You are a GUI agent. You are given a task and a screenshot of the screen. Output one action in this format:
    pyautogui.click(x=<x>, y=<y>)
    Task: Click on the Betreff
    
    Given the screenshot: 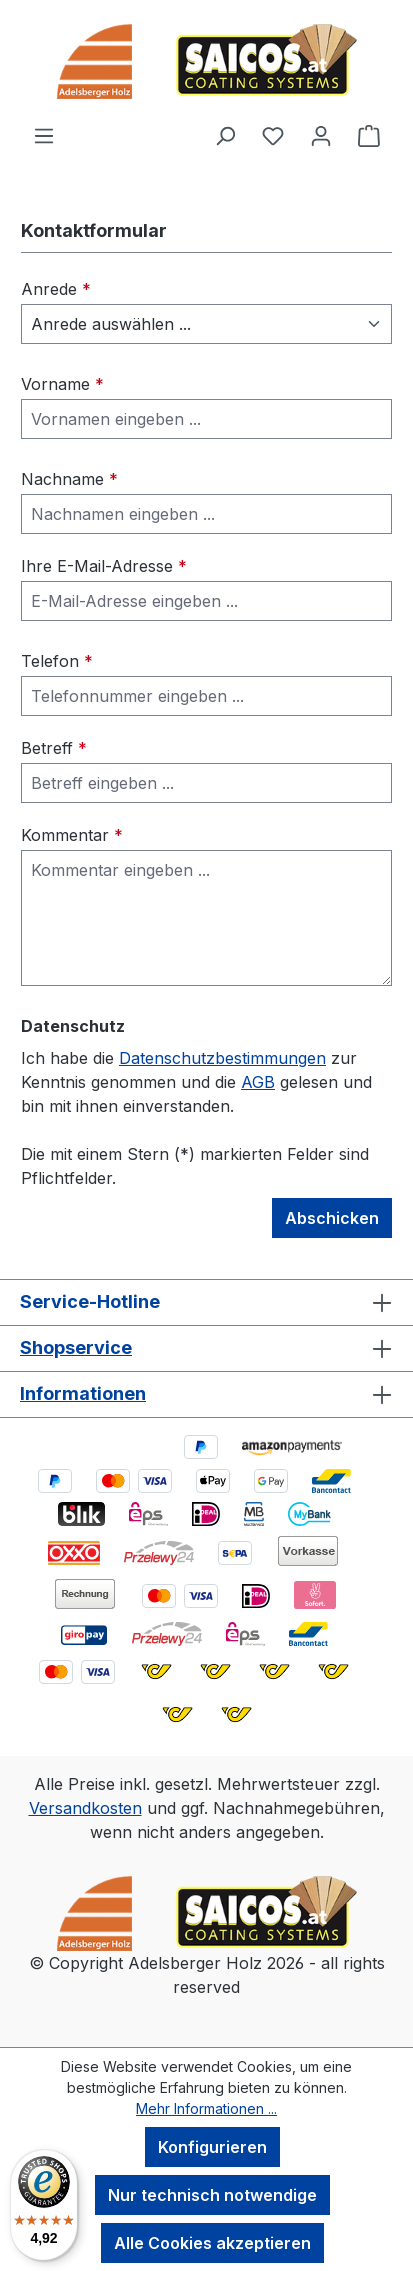 What is the action you would take?
    pyautogui.click(x=54, y=748)
    